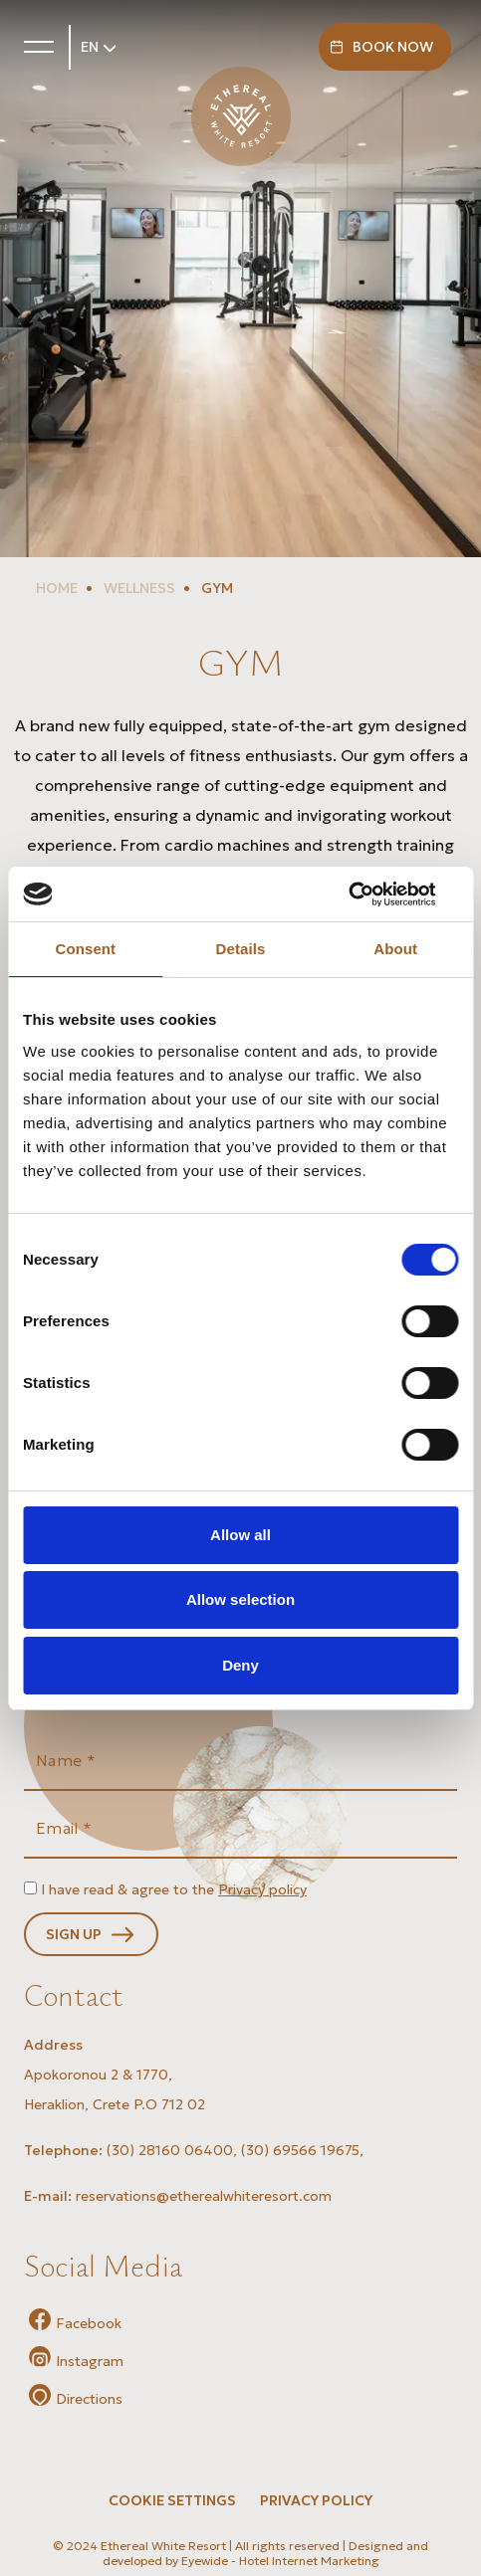 The width and height of the screenshot is (481, 2576). What do you see at coordinates (170, 2150) in the screenshot?
I see `(30) 28160 06400` at bounding box center [170, 2150].